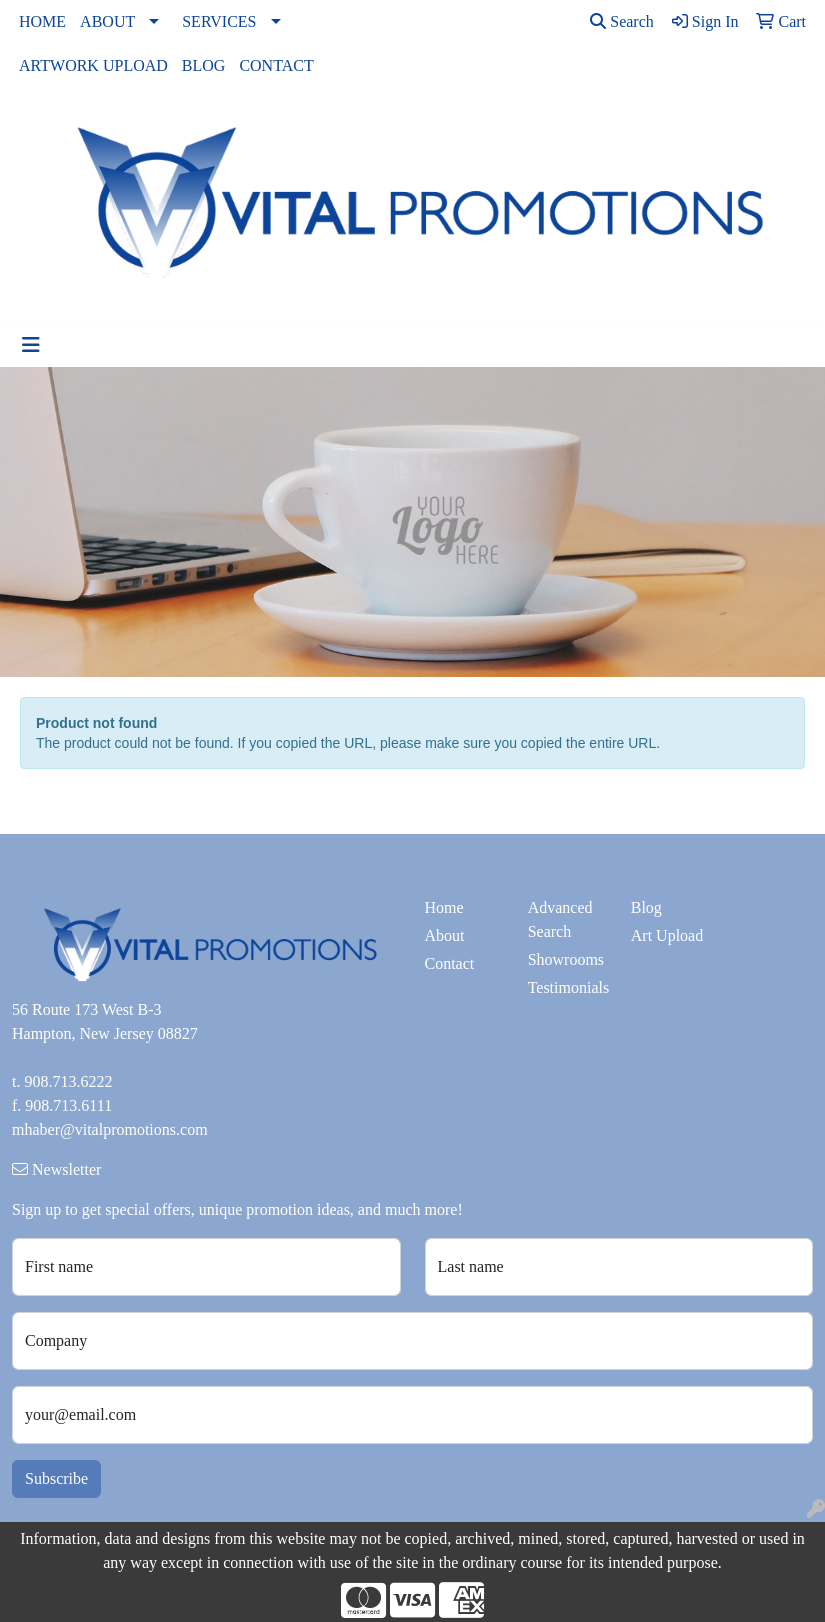  I want to click on Showrooms, so click(566, 959).